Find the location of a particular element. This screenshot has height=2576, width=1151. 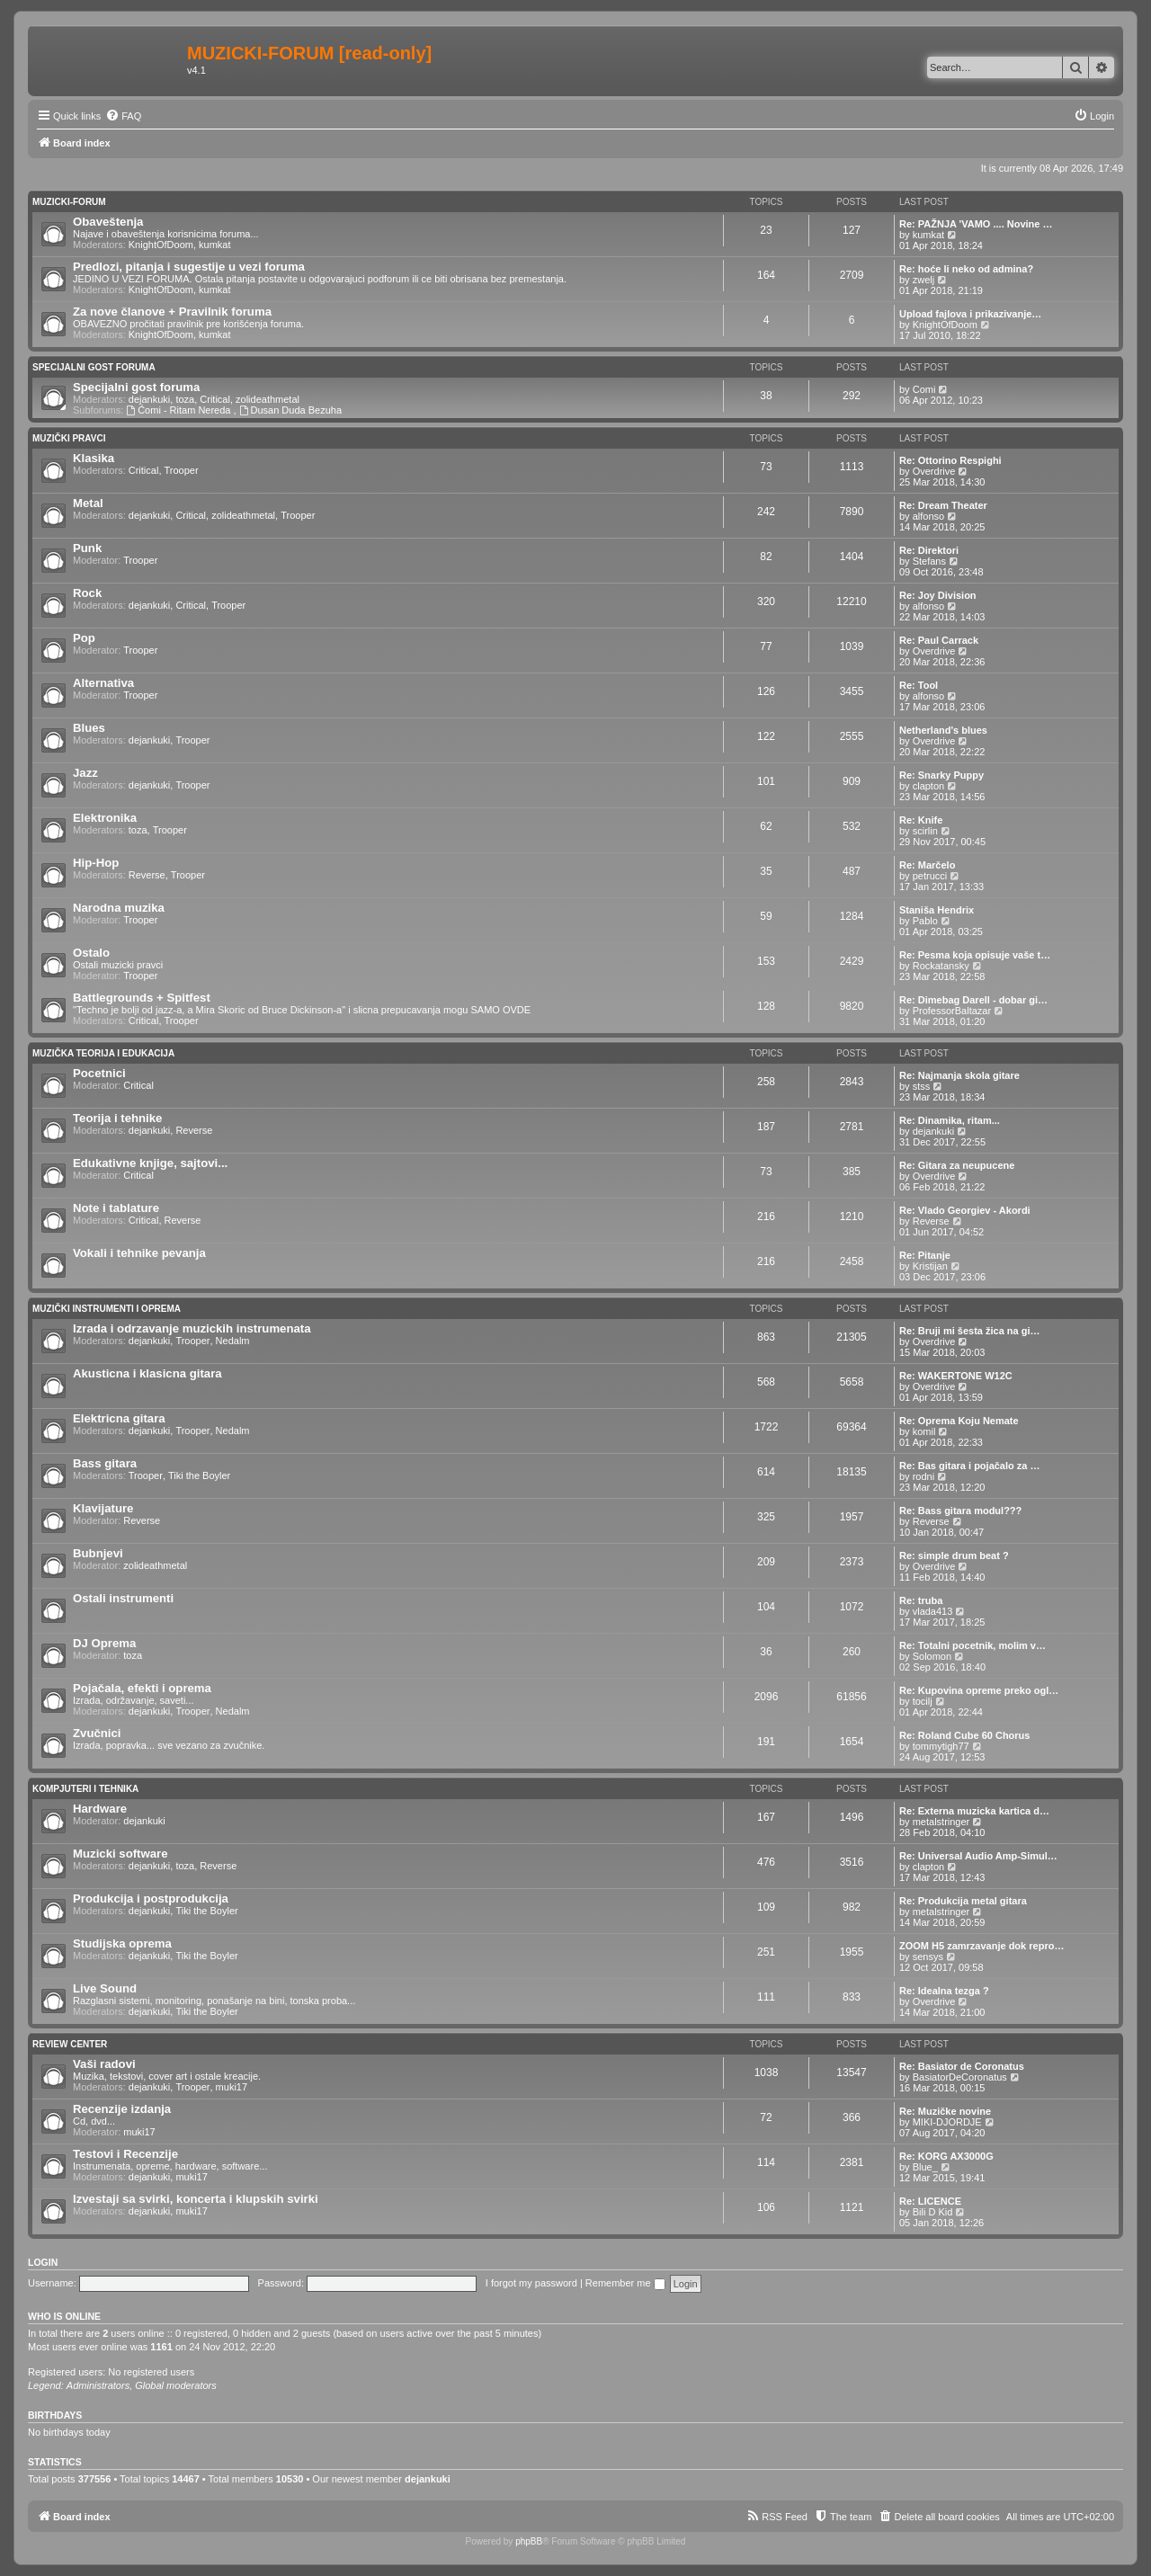

Trooper is located at coordinates (182, 470).